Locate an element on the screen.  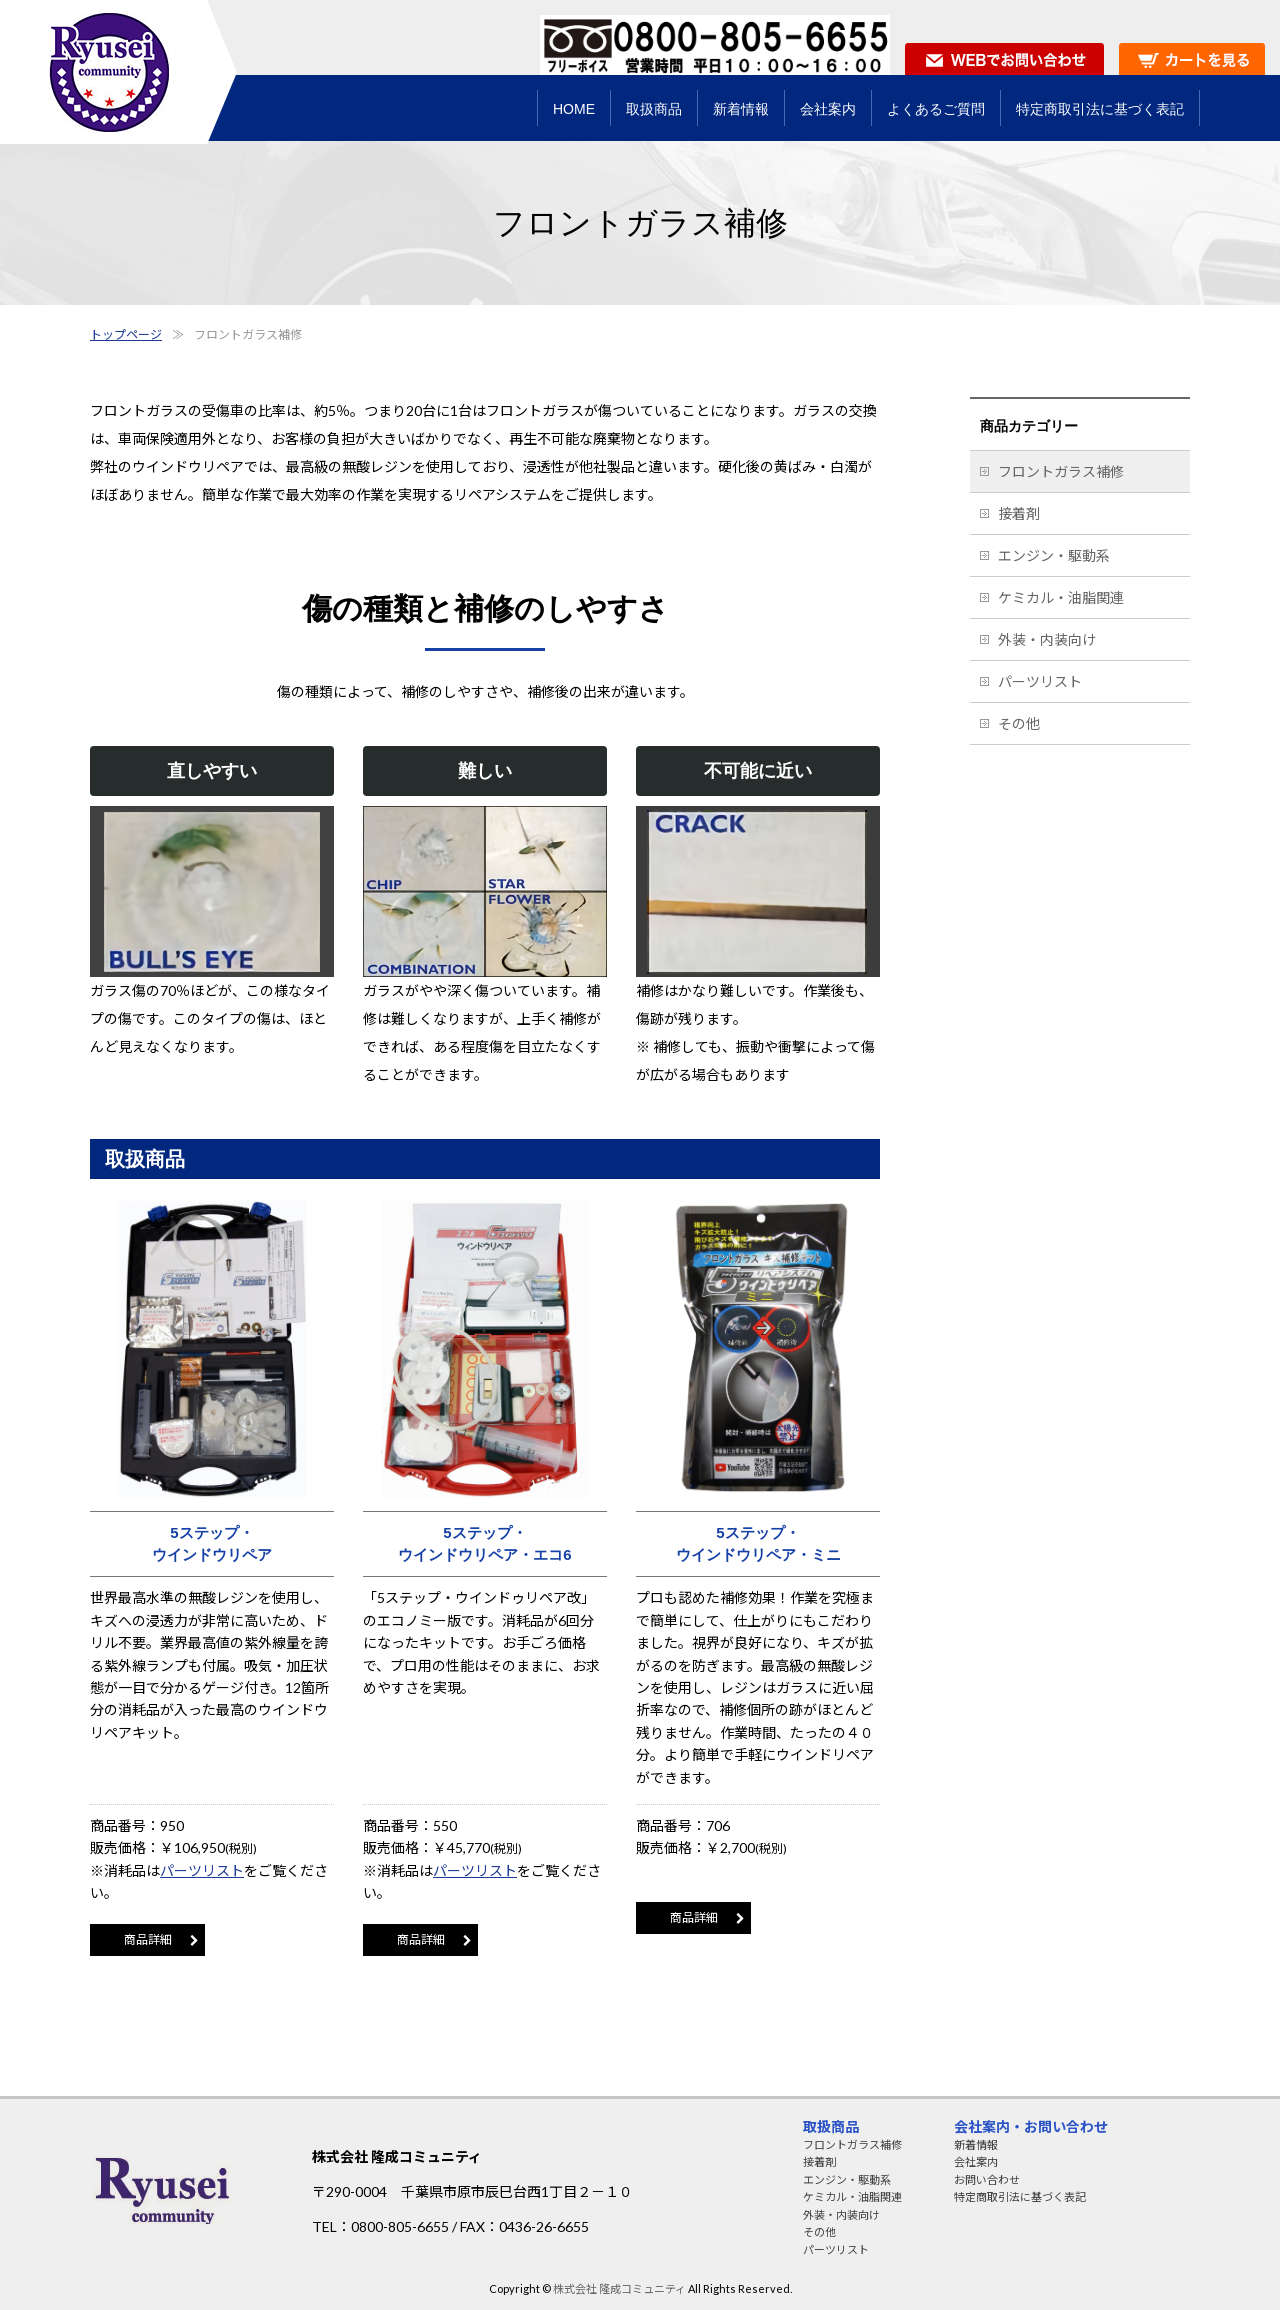
パーツリスト is located at coordinates (202, 1870).